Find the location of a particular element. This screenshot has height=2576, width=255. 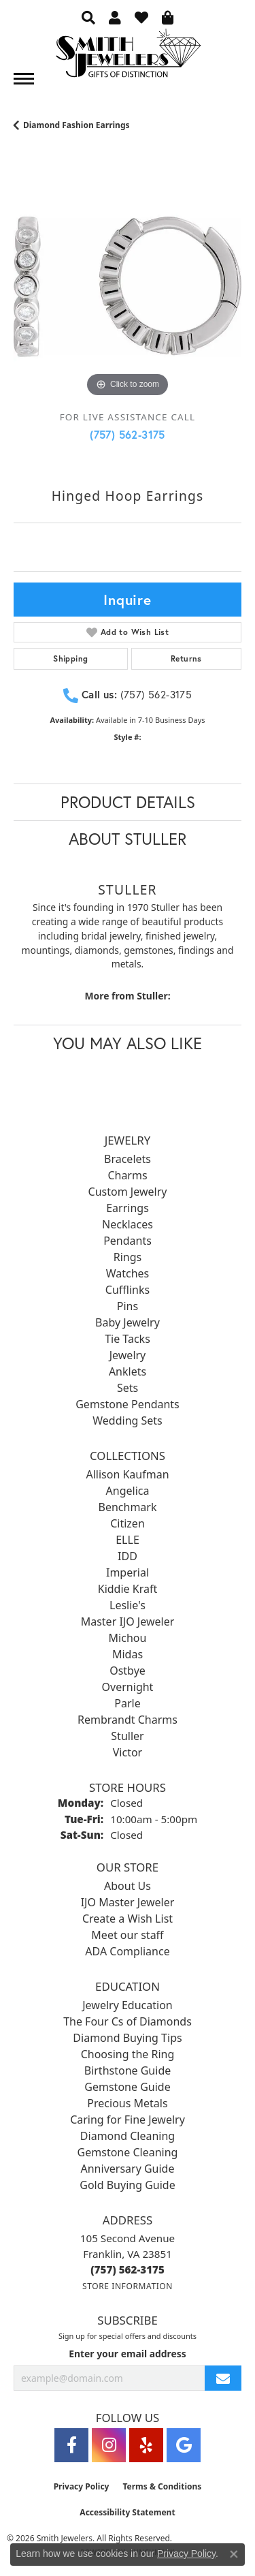

IDD [menuitem] is located at coordinates (127, 1556).